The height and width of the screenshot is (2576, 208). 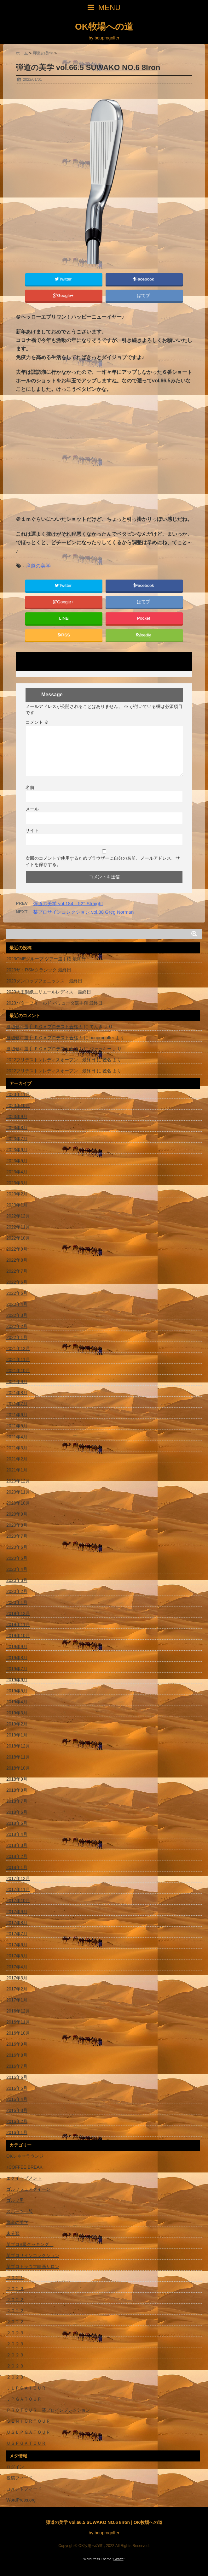 What do you see at coordinates (16, 1514) in the screenshot?
I see `2020年9月` at bounding box center [16, 1514].